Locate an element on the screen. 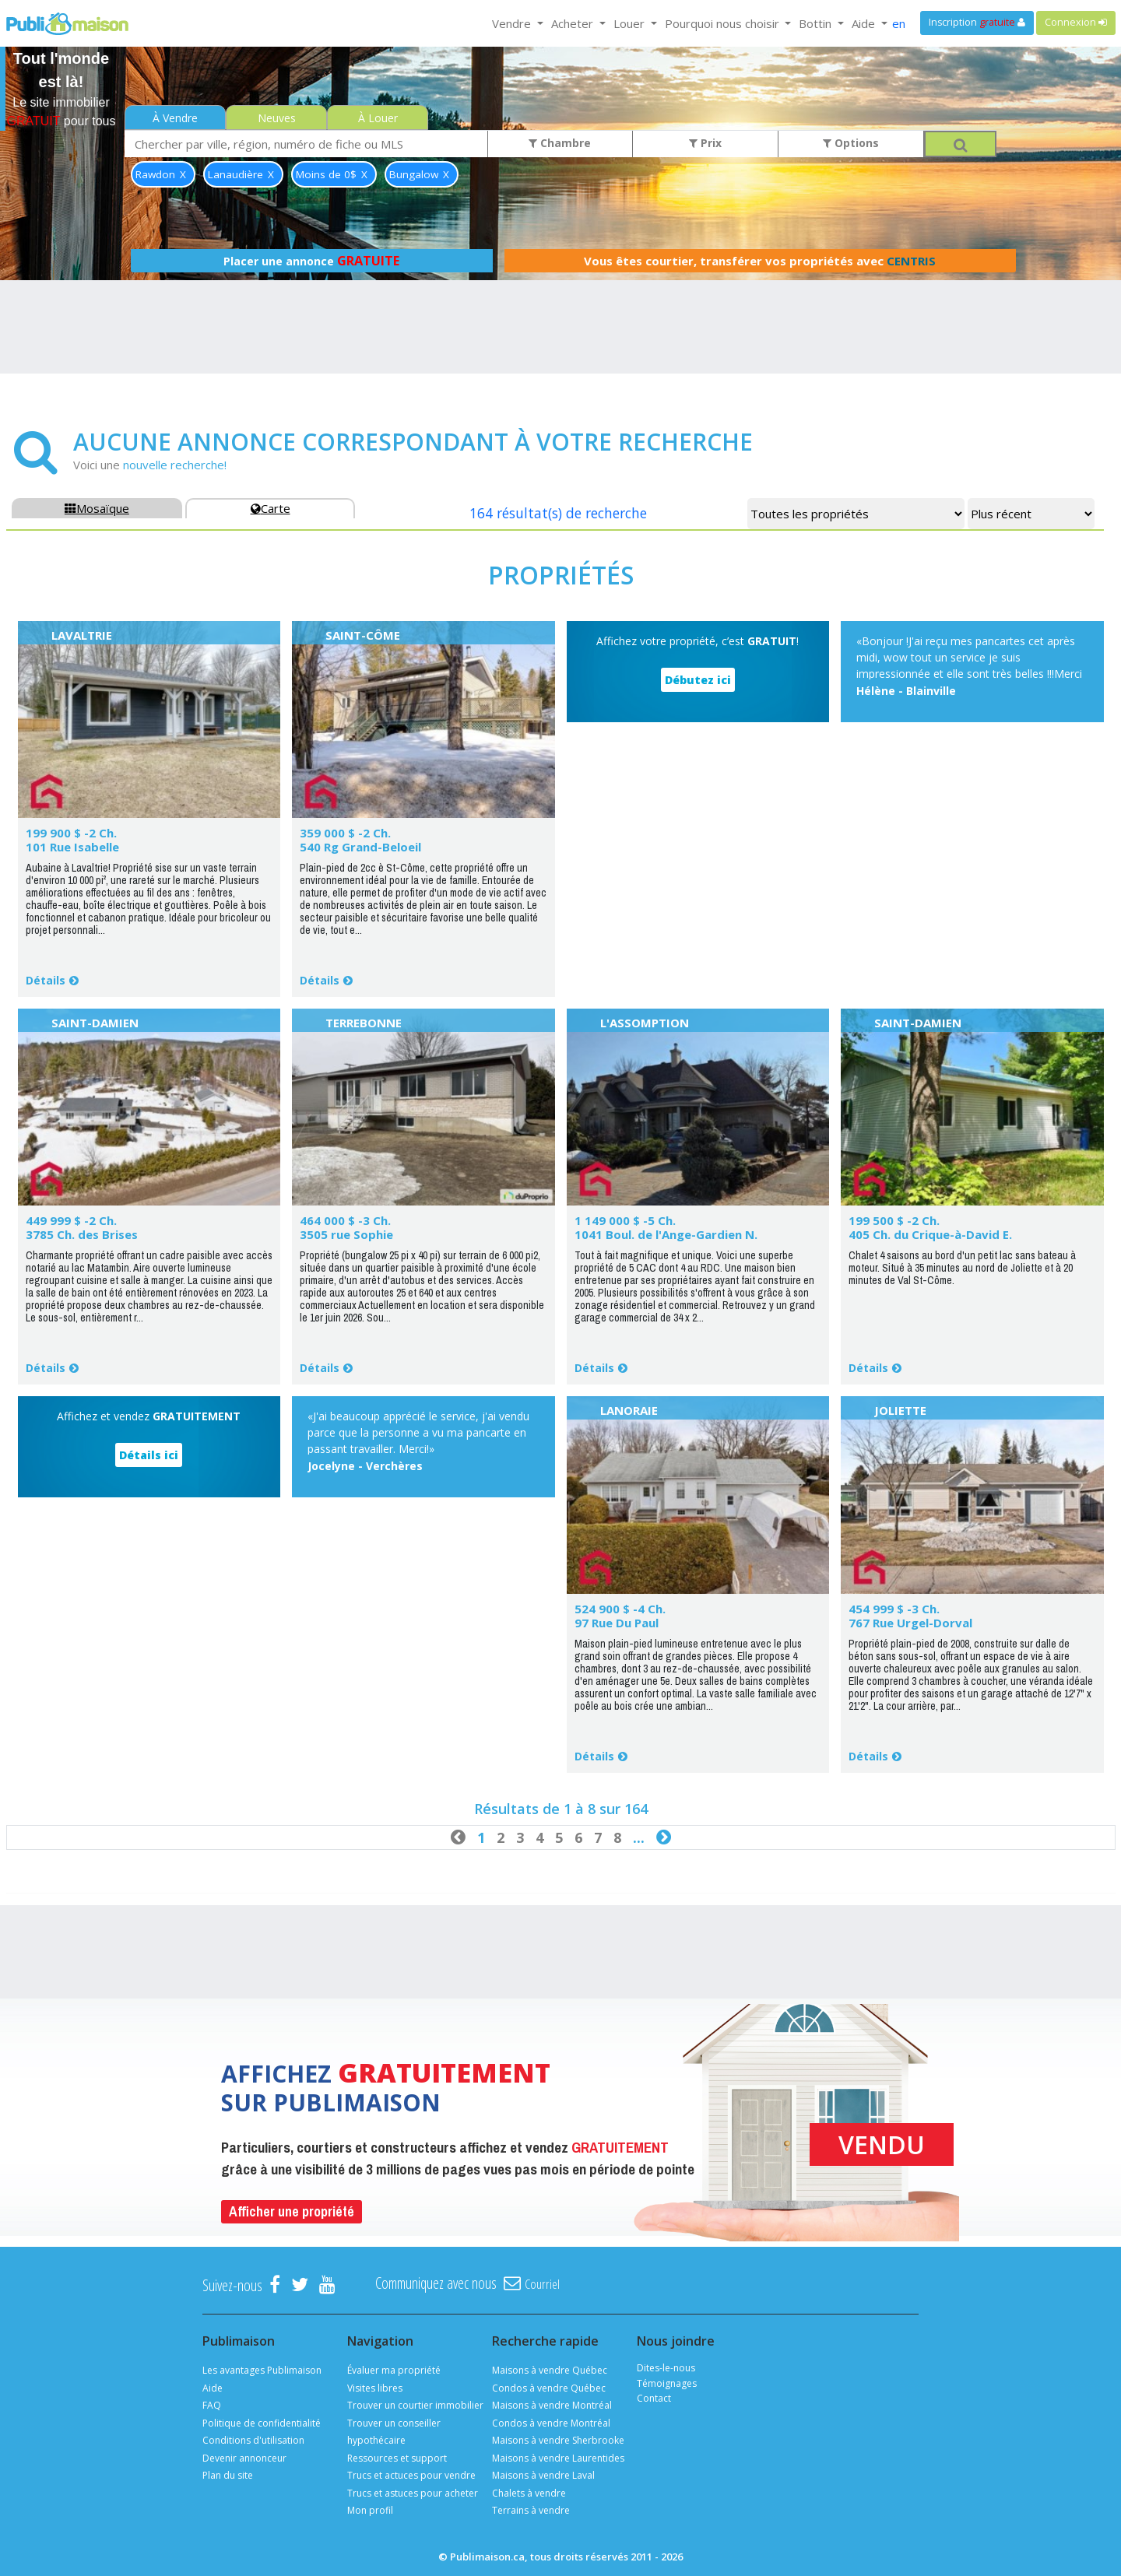 This screenshot has height=2576, width=1121. en is located at coordinates (898, 23).